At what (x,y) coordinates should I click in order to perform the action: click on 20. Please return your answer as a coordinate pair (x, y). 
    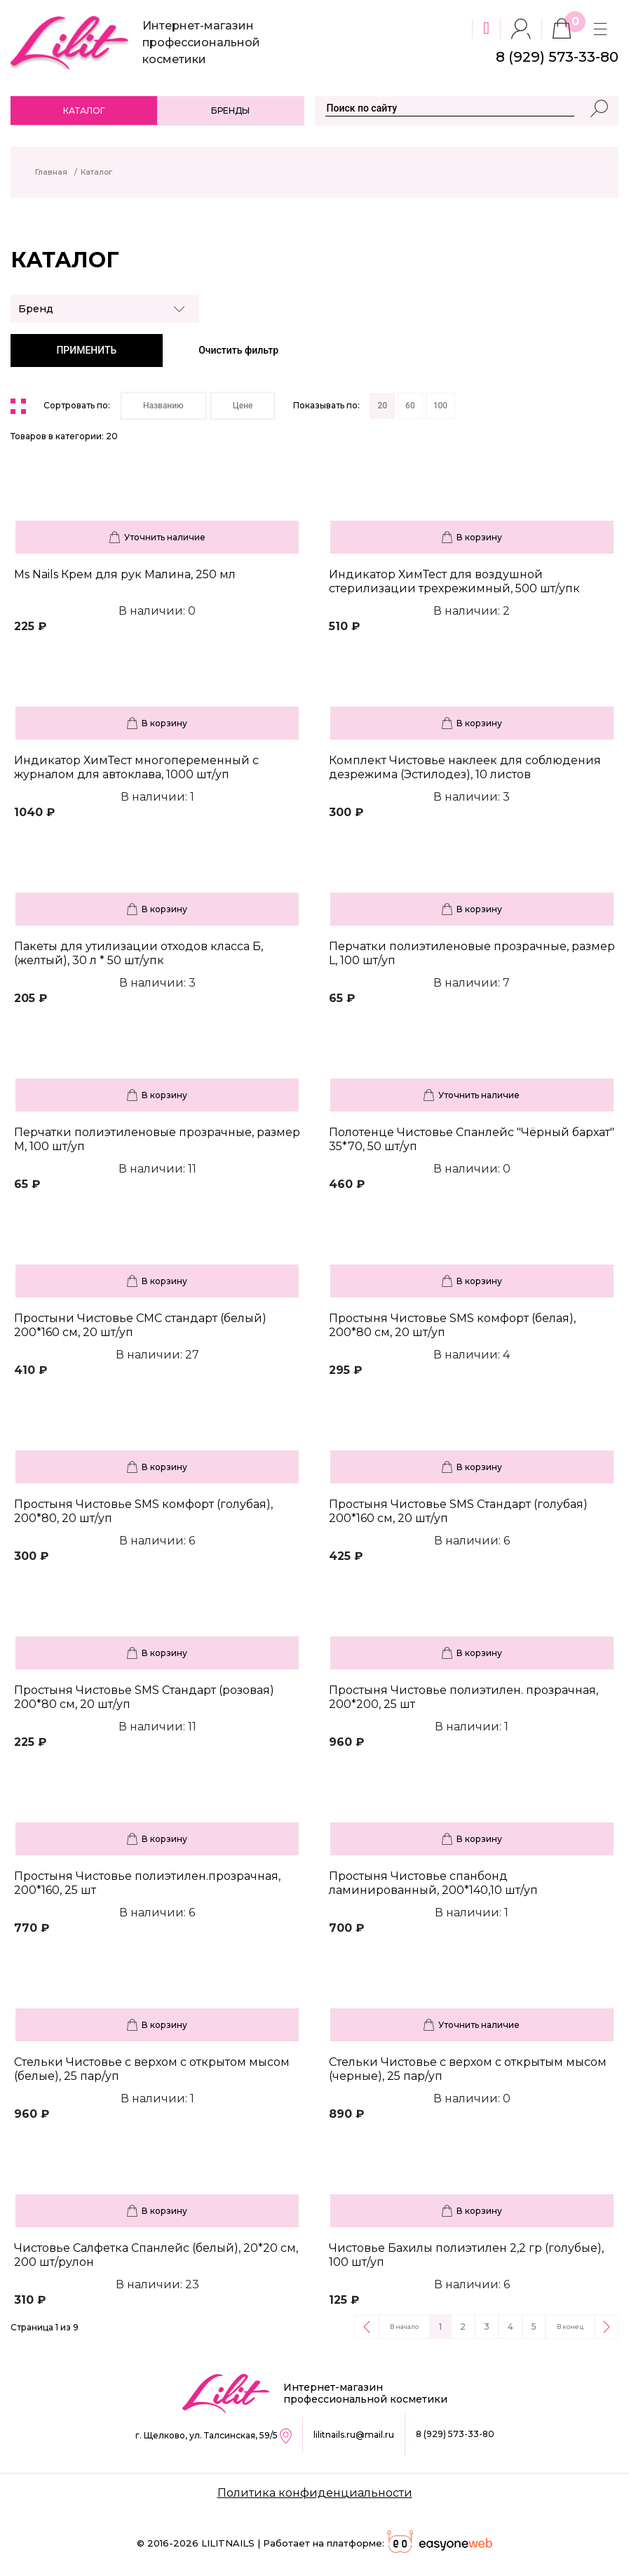
    Looking at the image, I should click on (382, 406).